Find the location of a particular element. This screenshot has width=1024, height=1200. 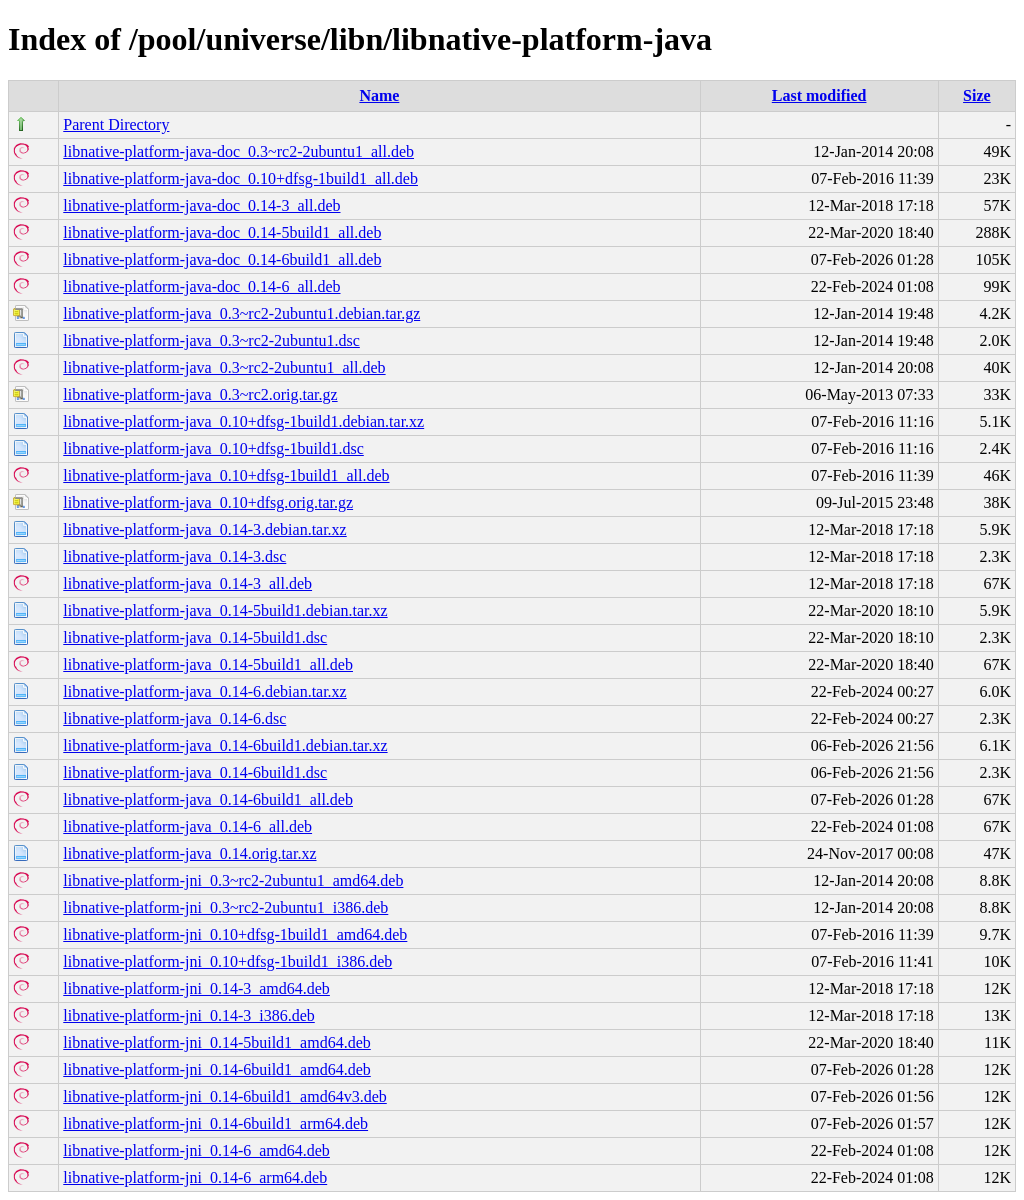

libnative-platform-jni_0.14-6_arm64.deb is located at coordinates (195, 1177).